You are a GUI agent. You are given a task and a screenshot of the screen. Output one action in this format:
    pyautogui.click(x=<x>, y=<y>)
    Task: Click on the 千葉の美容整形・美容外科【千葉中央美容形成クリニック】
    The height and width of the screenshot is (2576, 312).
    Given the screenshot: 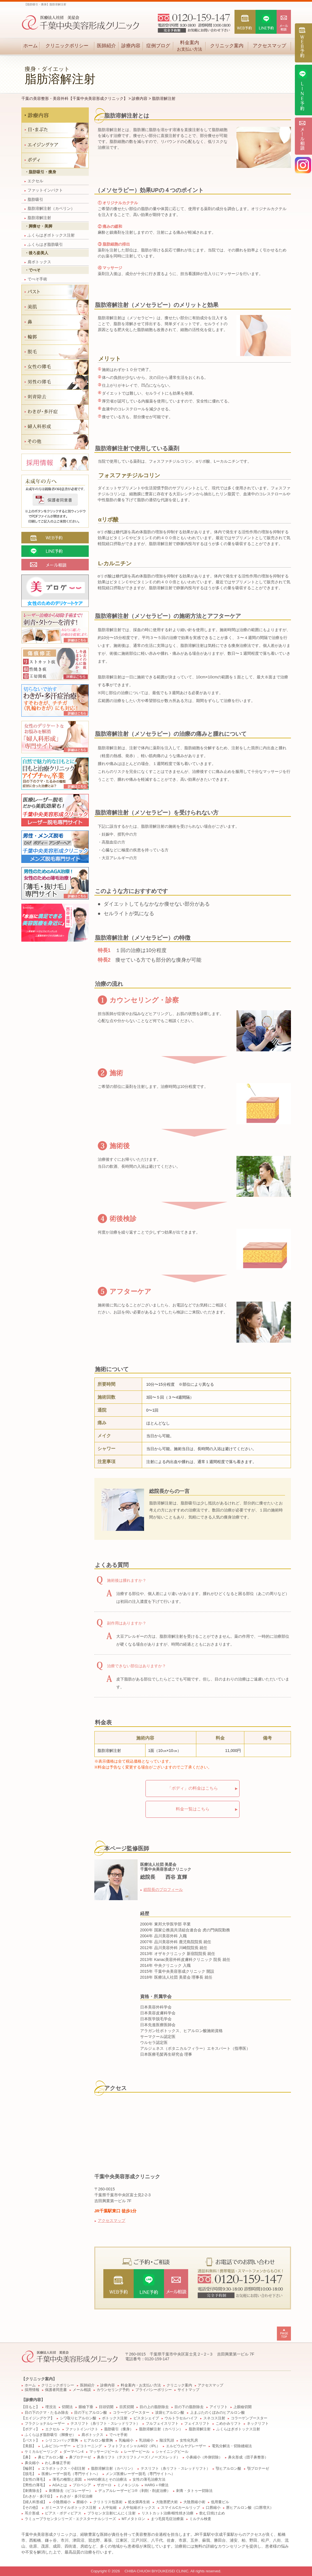 What is the action you would take?
    pyautogui.click(x=74, y=98)
    